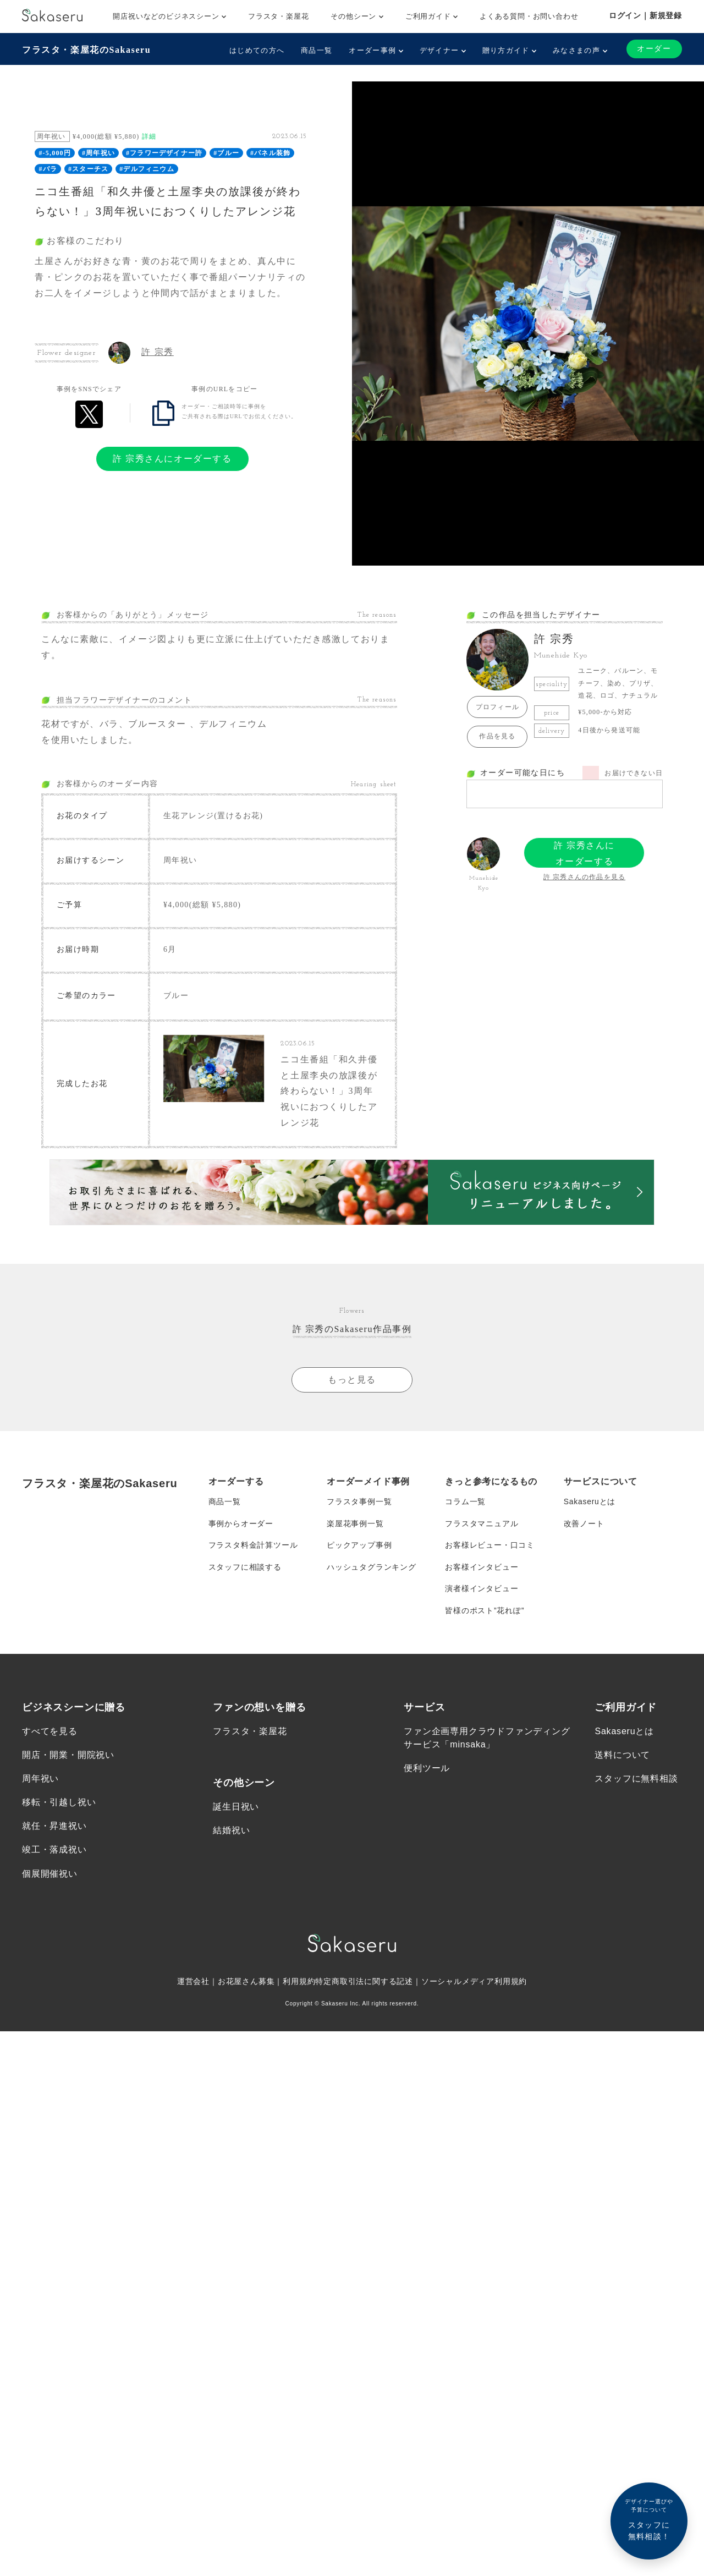 The image size is (704, 2576). I want to click on 個展開催祝い, so click(50, 1876).